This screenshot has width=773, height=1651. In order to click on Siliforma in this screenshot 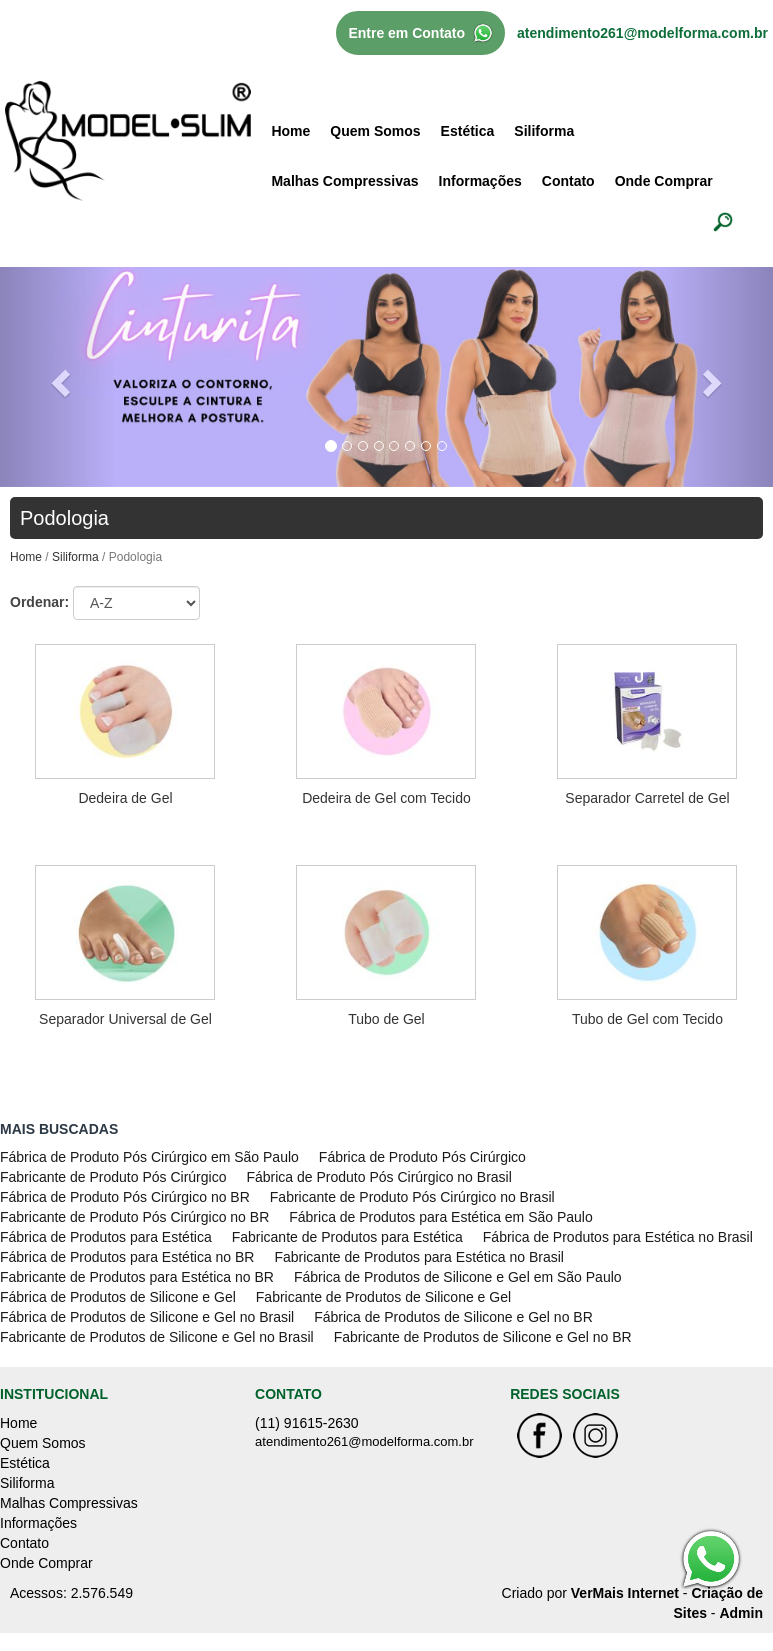, I will do `click(544, 131)`.